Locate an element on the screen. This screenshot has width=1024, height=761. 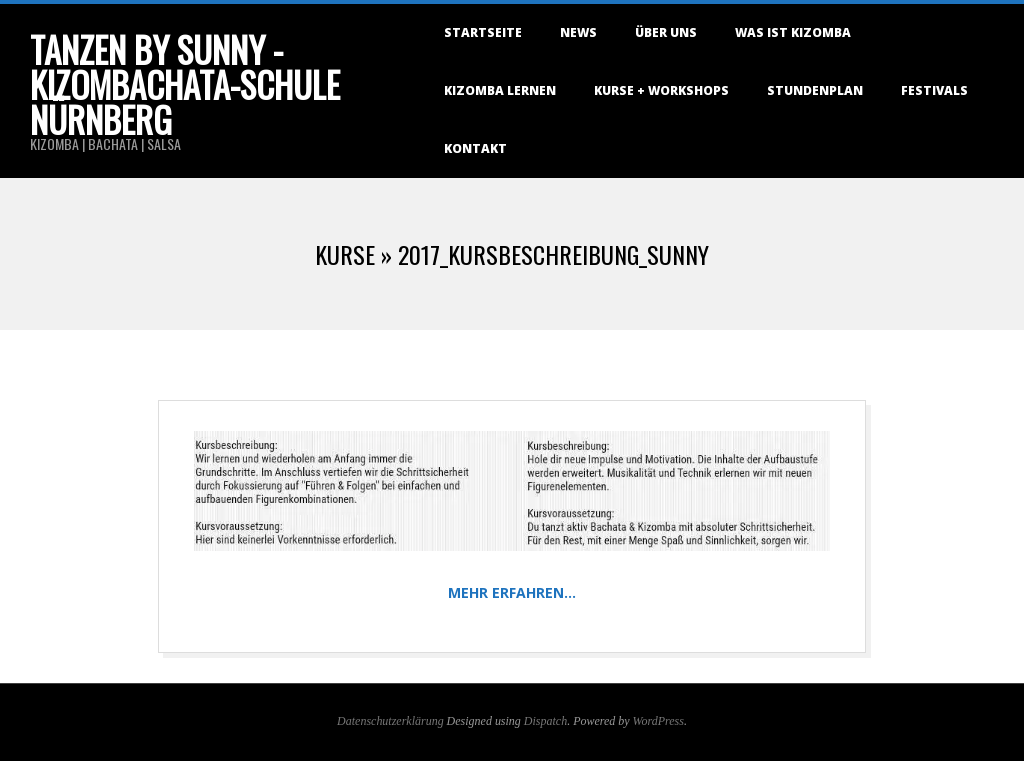
Kurse + Workshops is located at coordinates (661, 90).